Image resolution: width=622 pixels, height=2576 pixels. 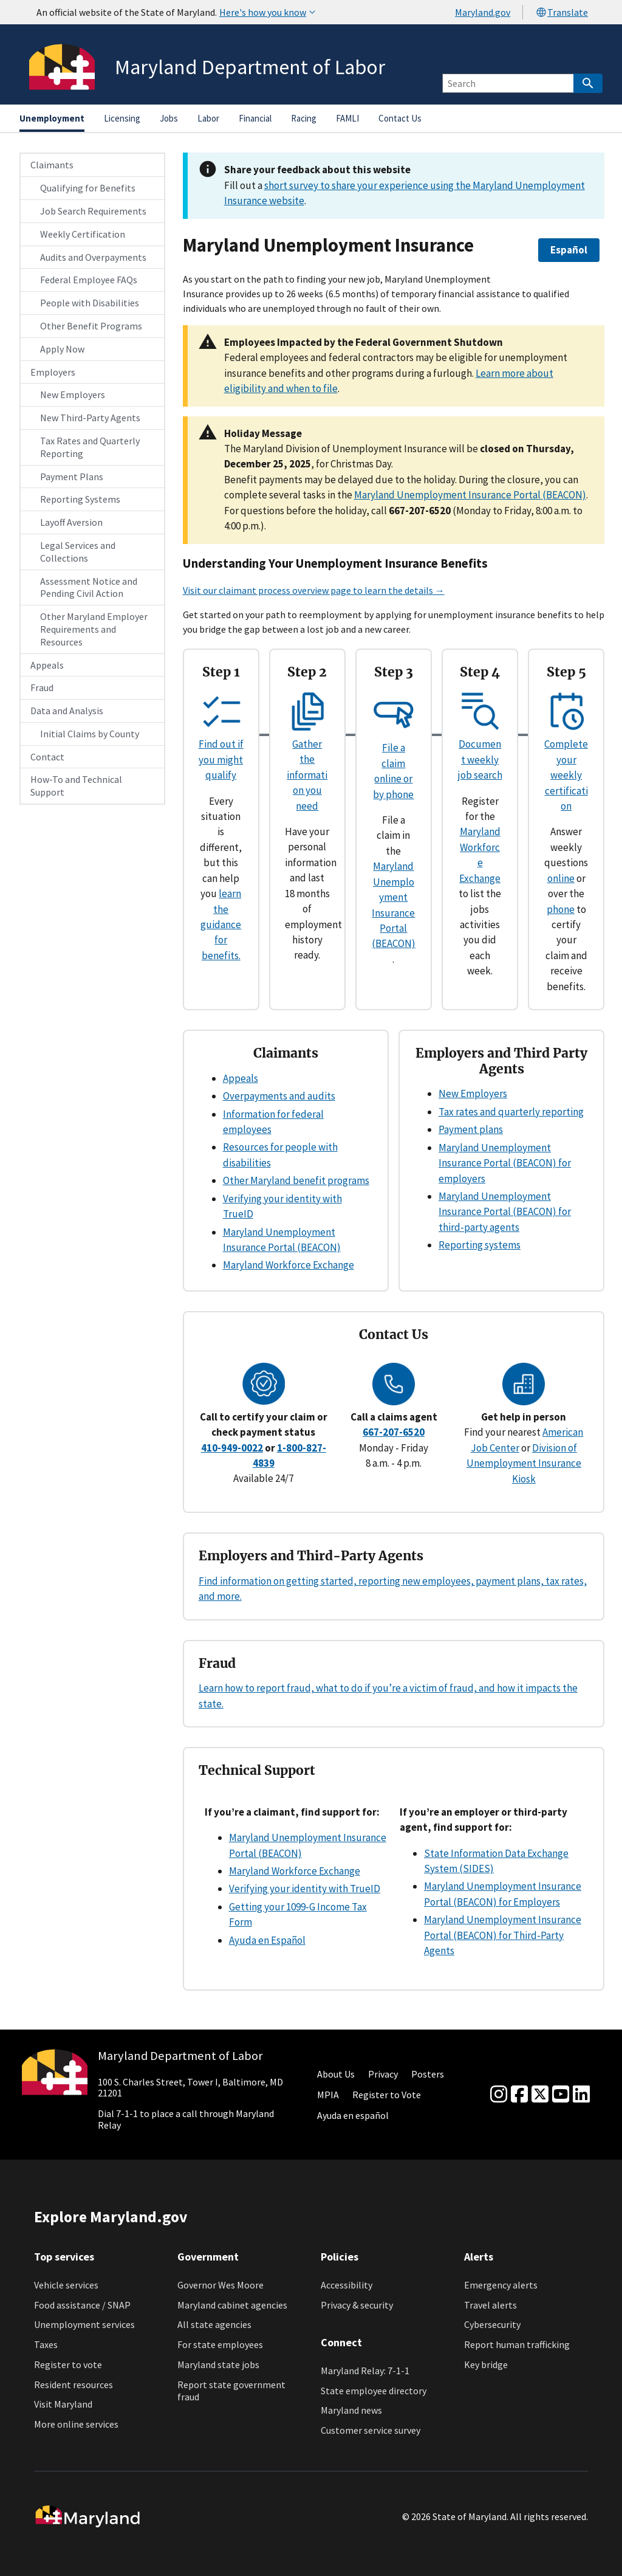 I want to click on Overpayments and audits, so click(x=279, y=1096).